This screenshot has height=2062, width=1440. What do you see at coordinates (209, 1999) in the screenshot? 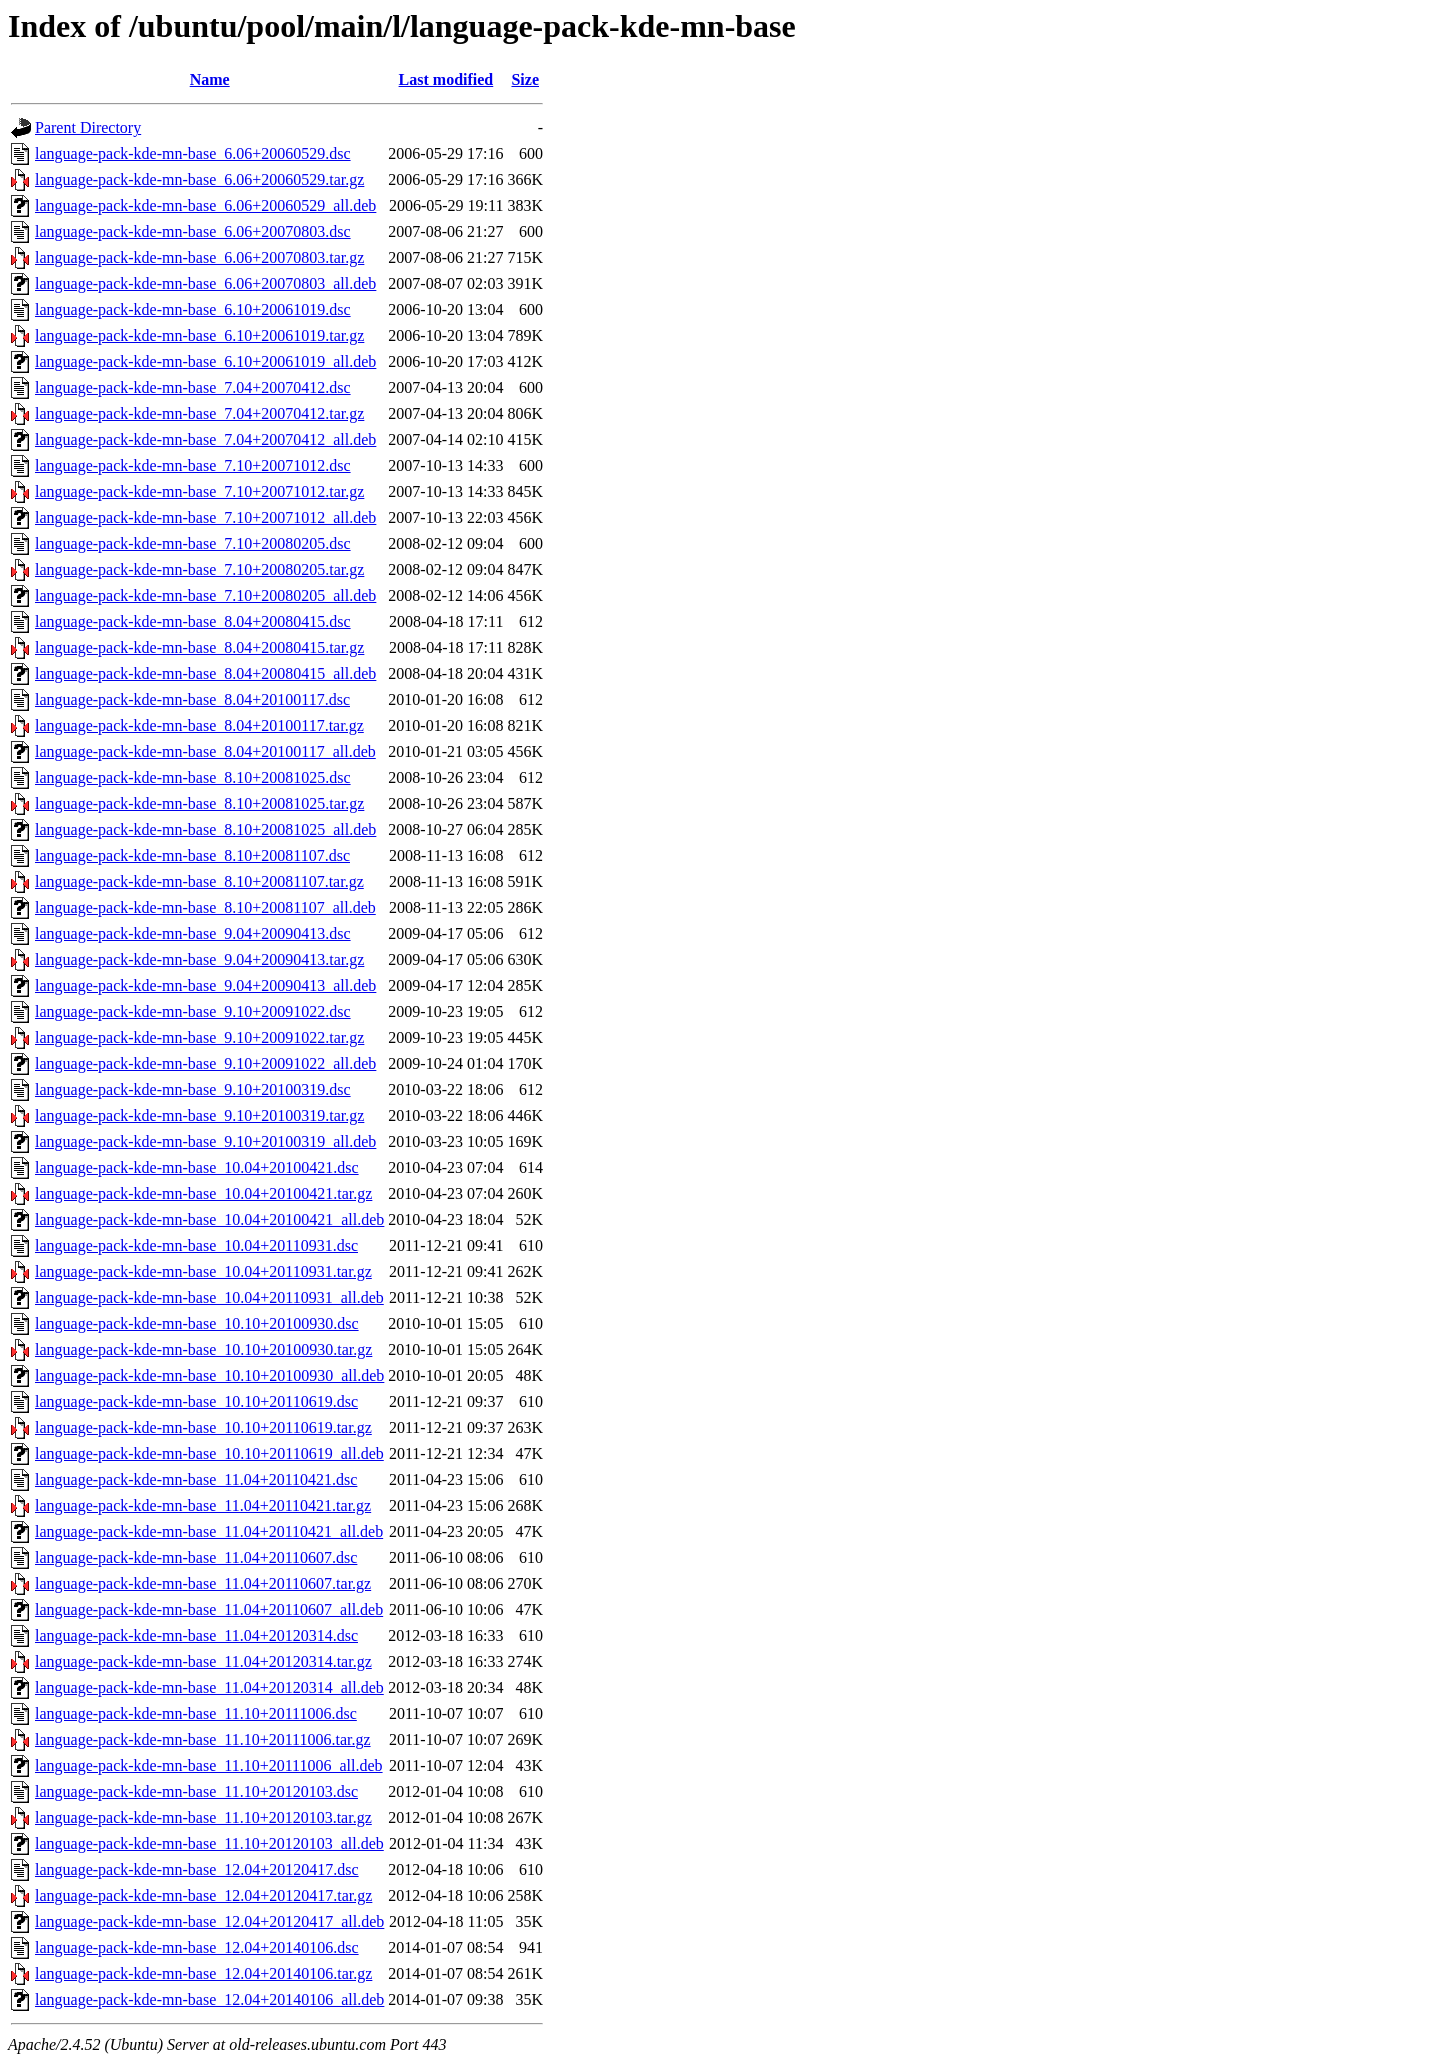
I see `language-pack-kde-mn-base_12.04+20140106_all.deb` at bounding box center [209, 1999].